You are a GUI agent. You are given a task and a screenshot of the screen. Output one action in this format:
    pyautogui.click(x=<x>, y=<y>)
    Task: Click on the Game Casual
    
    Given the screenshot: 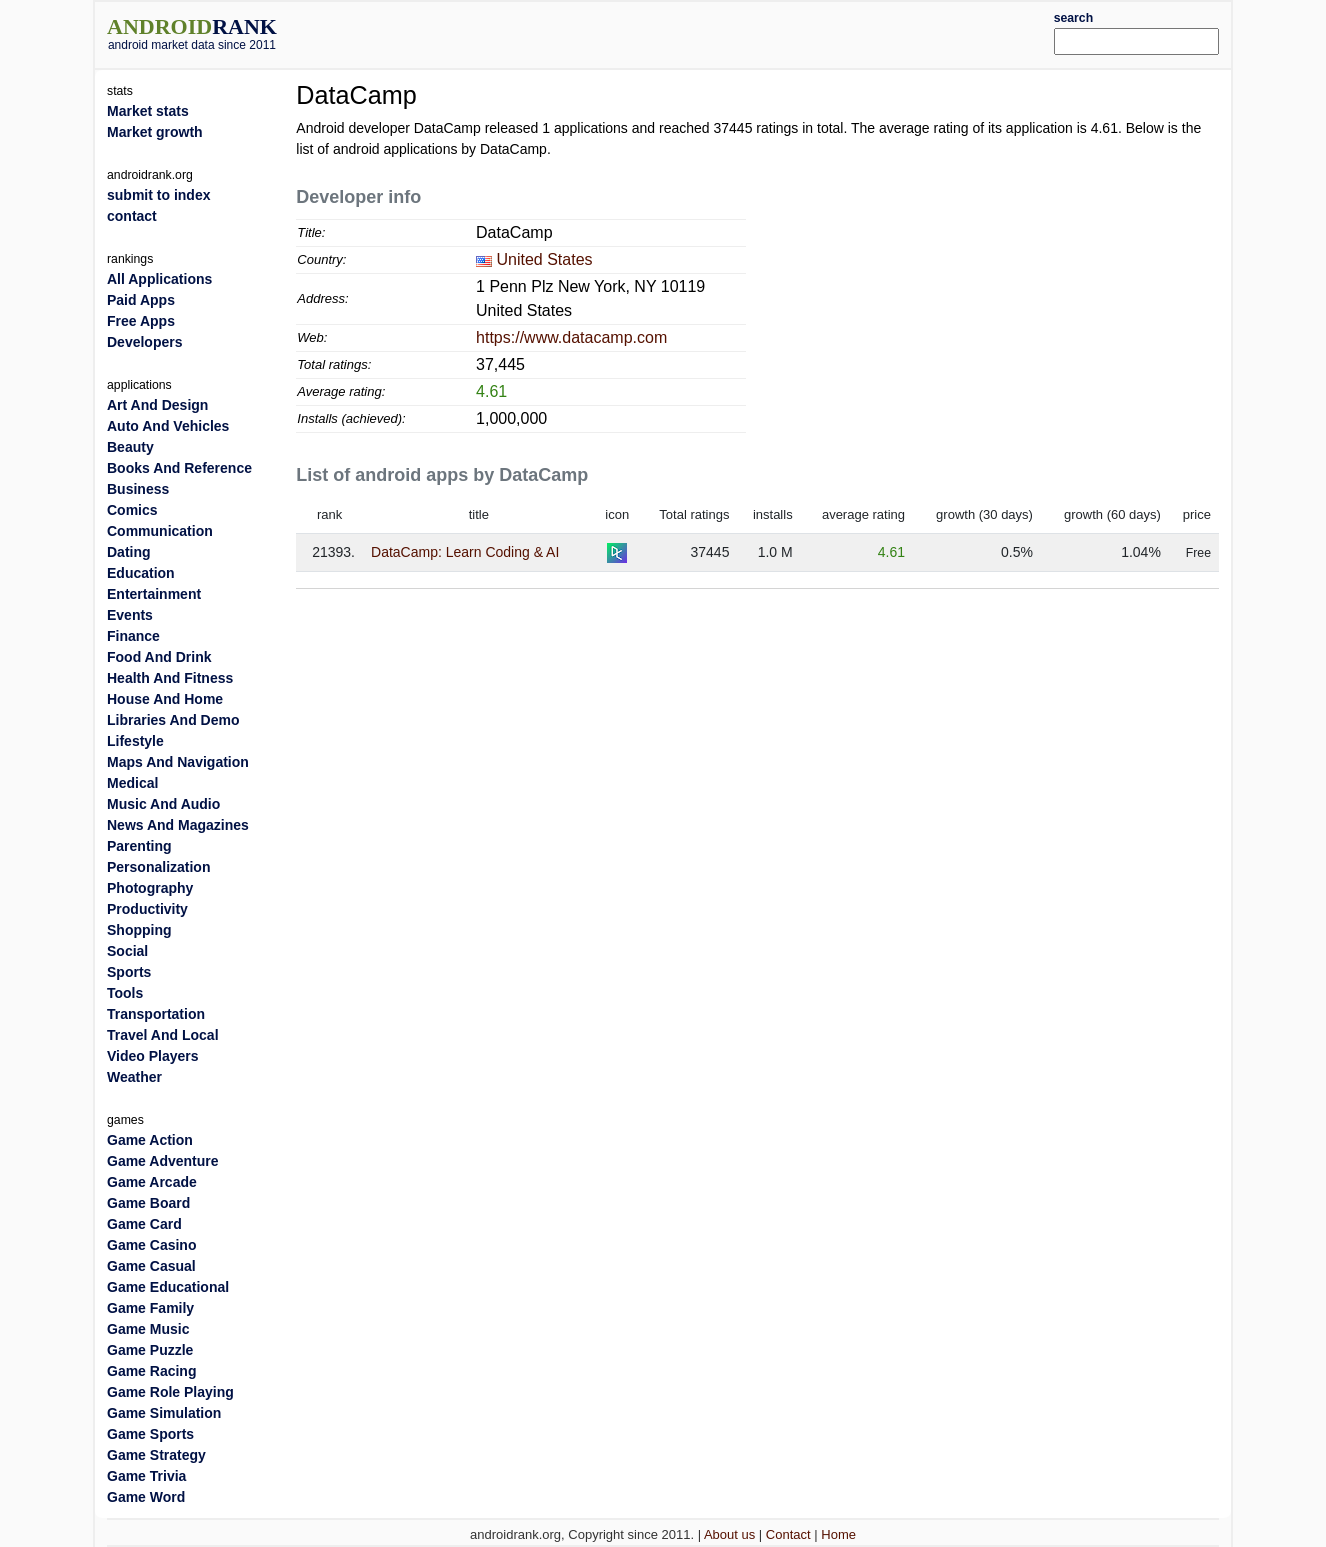 What is the action you would take?
    pyautogui.click(x=151, y=1266)
    